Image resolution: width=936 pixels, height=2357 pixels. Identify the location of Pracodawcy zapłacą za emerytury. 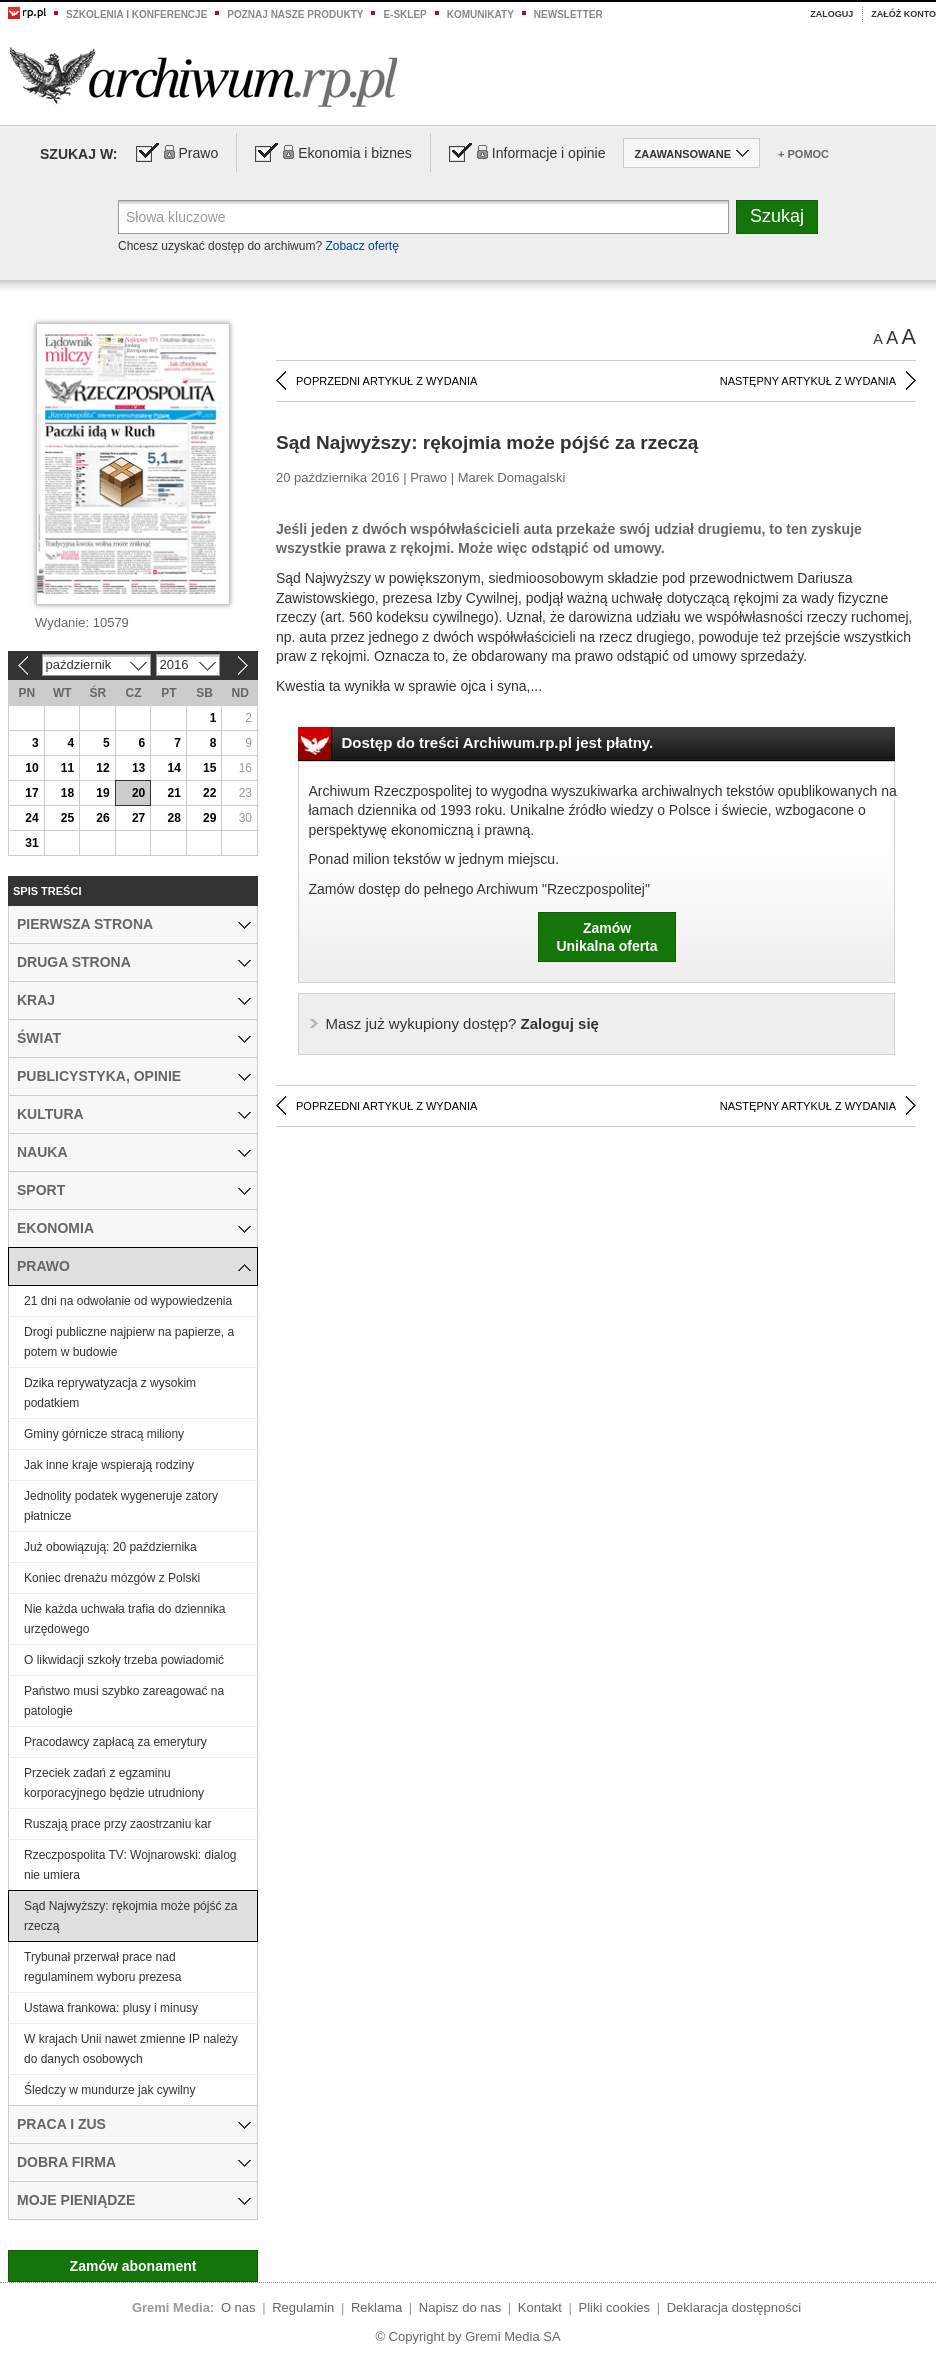
(115, 1742).